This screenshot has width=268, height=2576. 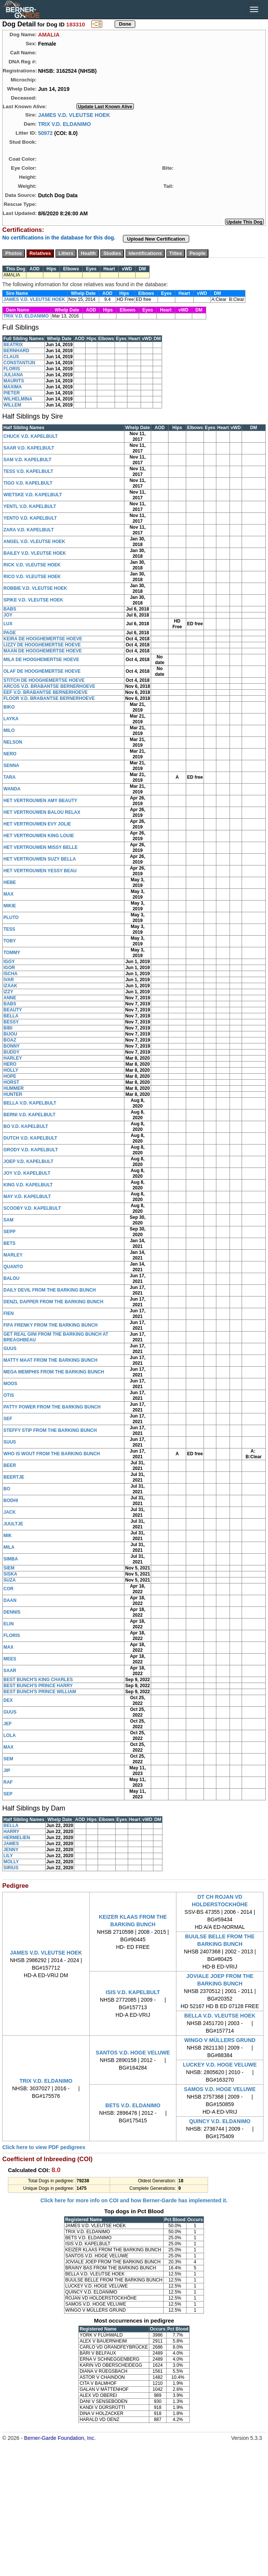 I want to click on ZARA V.D. KAPELBULT, so click(x=28, y=529).